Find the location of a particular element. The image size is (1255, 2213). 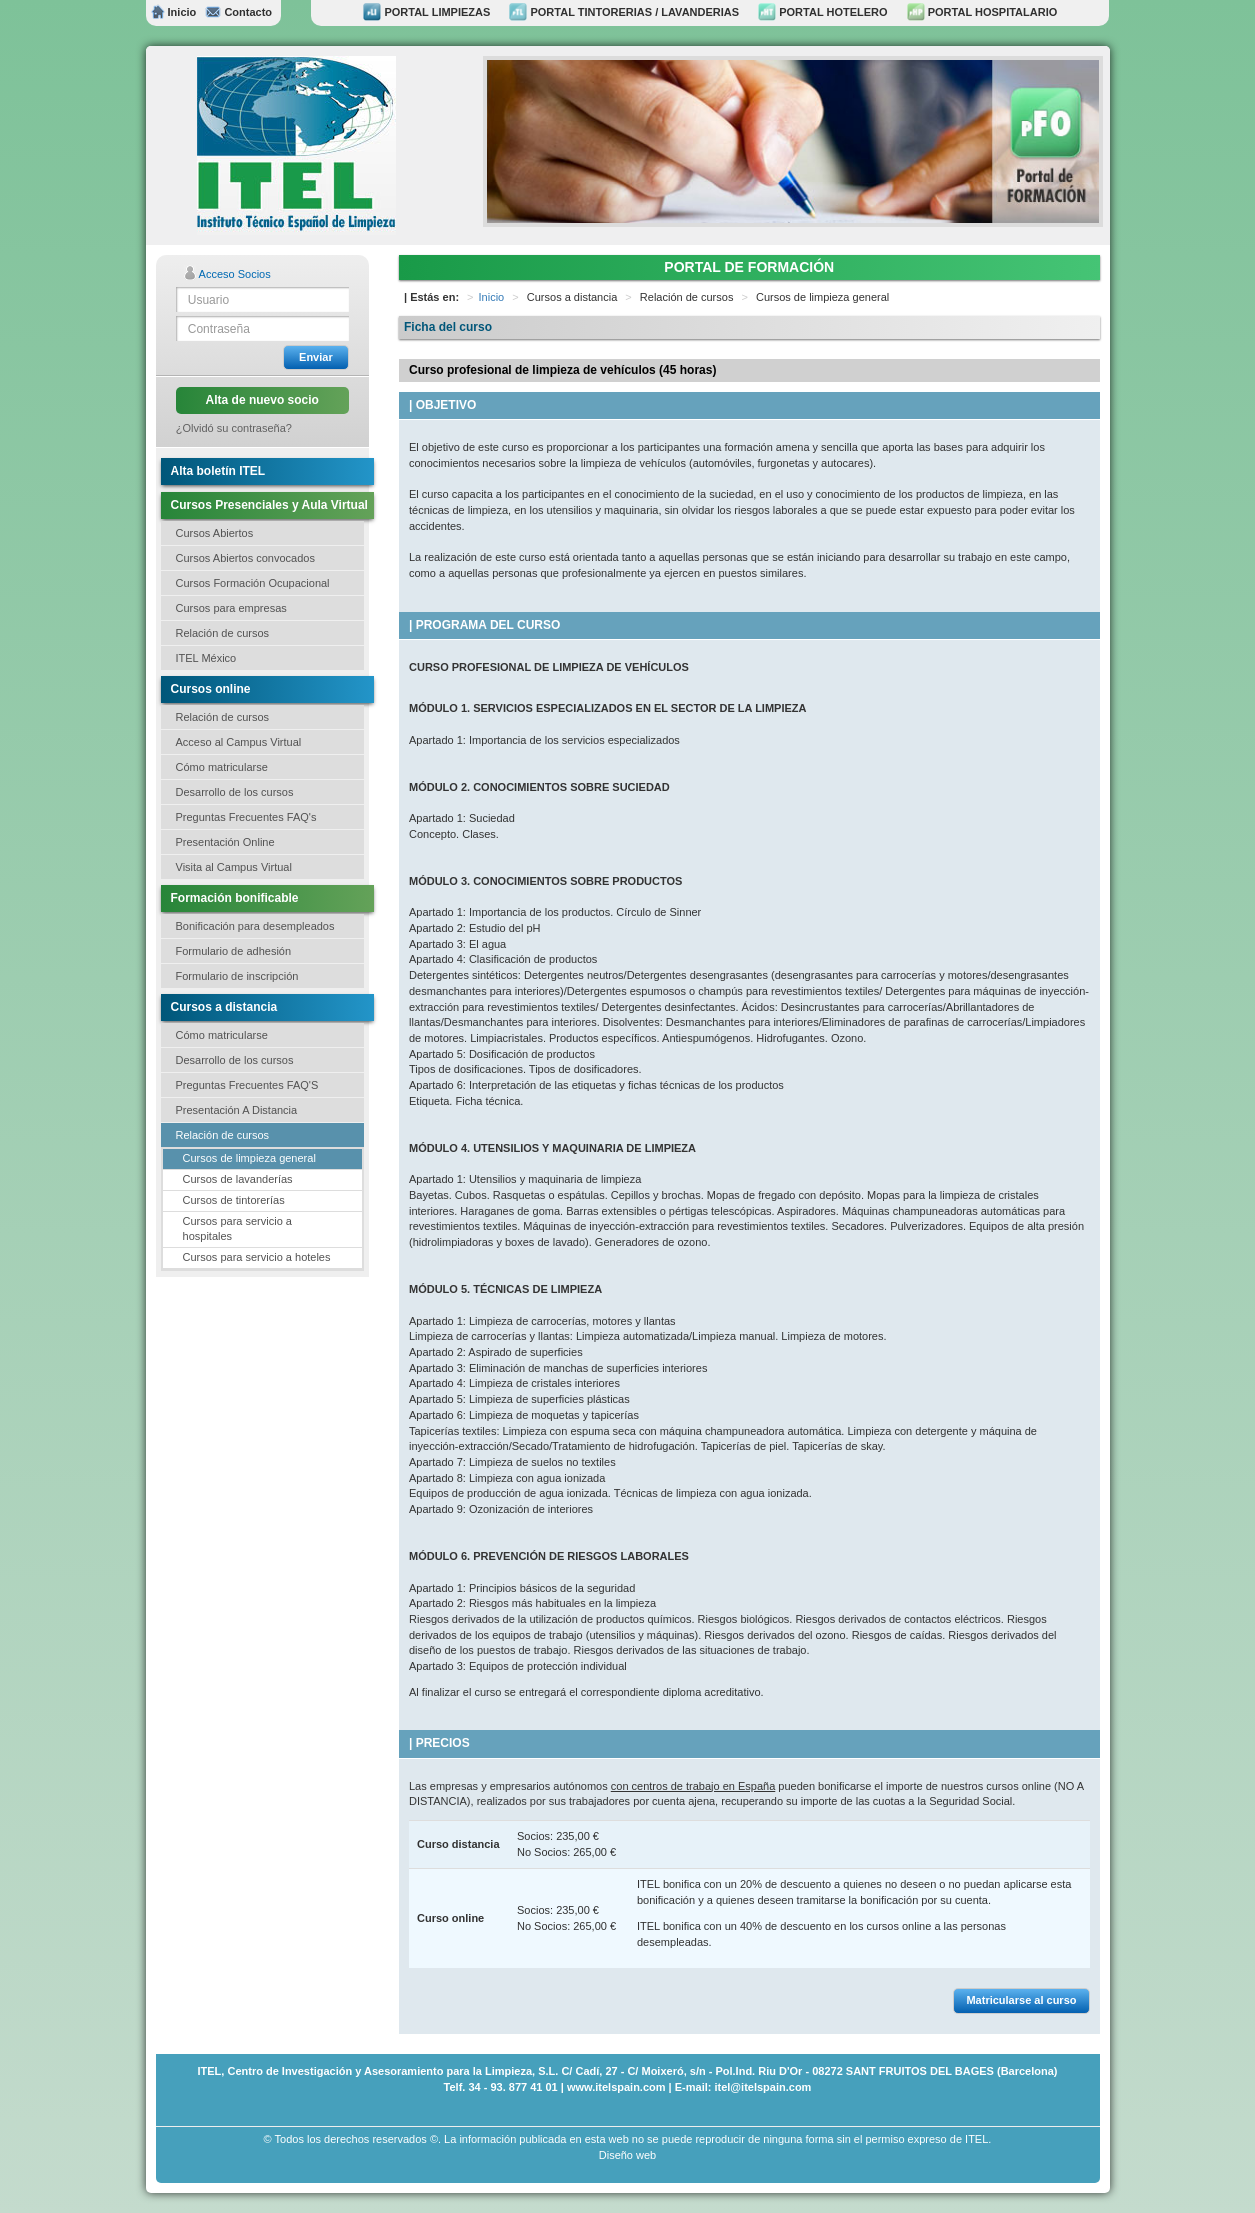

PORTAL TINTORERIAS / LAVANDERIAS is located at coordinates (624, 12).